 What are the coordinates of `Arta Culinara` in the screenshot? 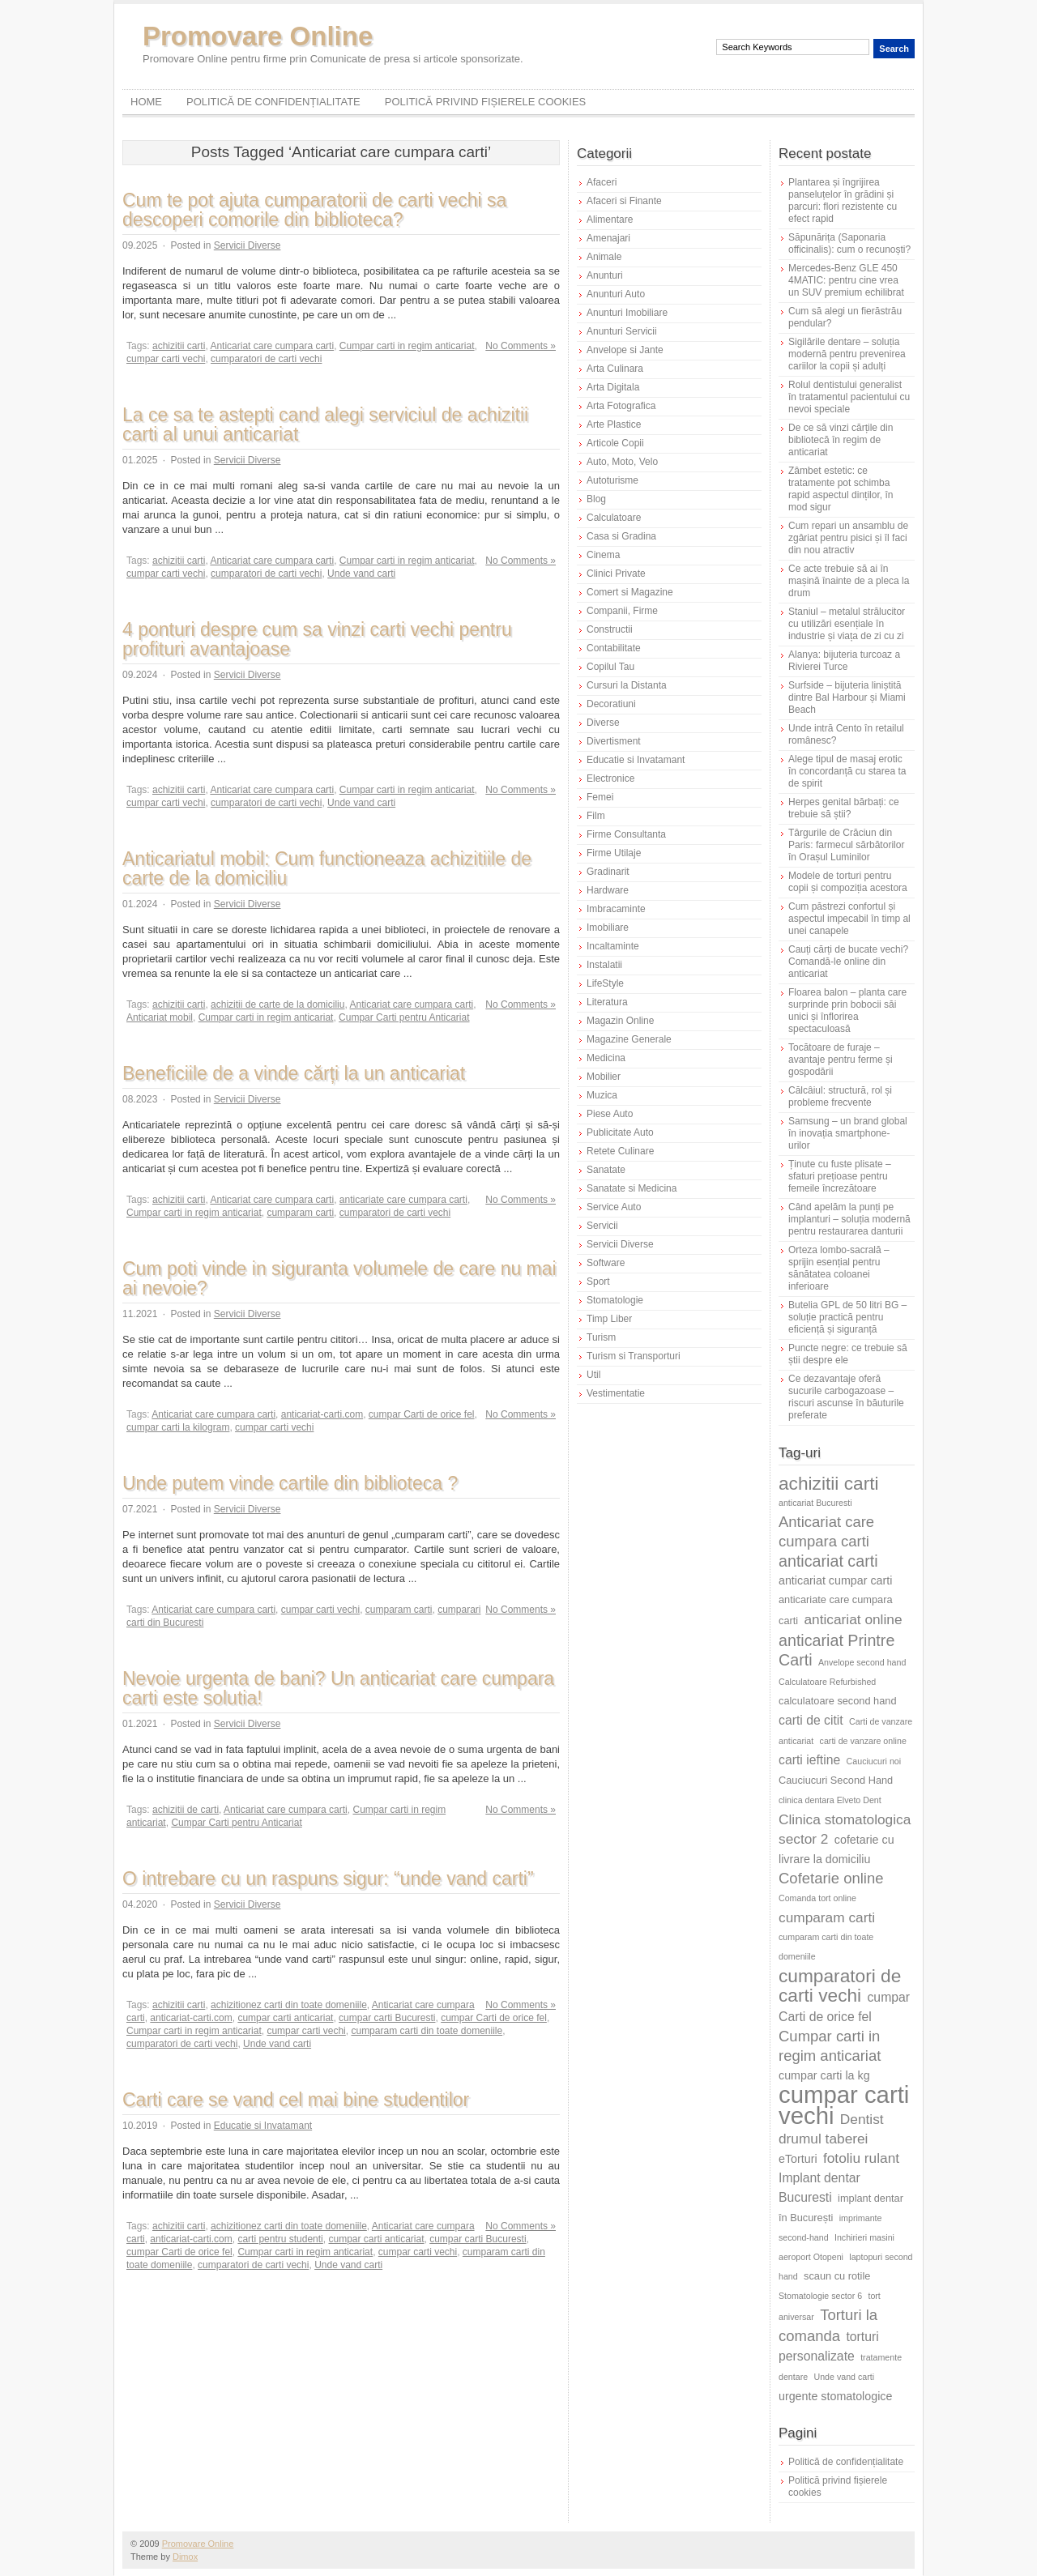 It's located at (615, 368).